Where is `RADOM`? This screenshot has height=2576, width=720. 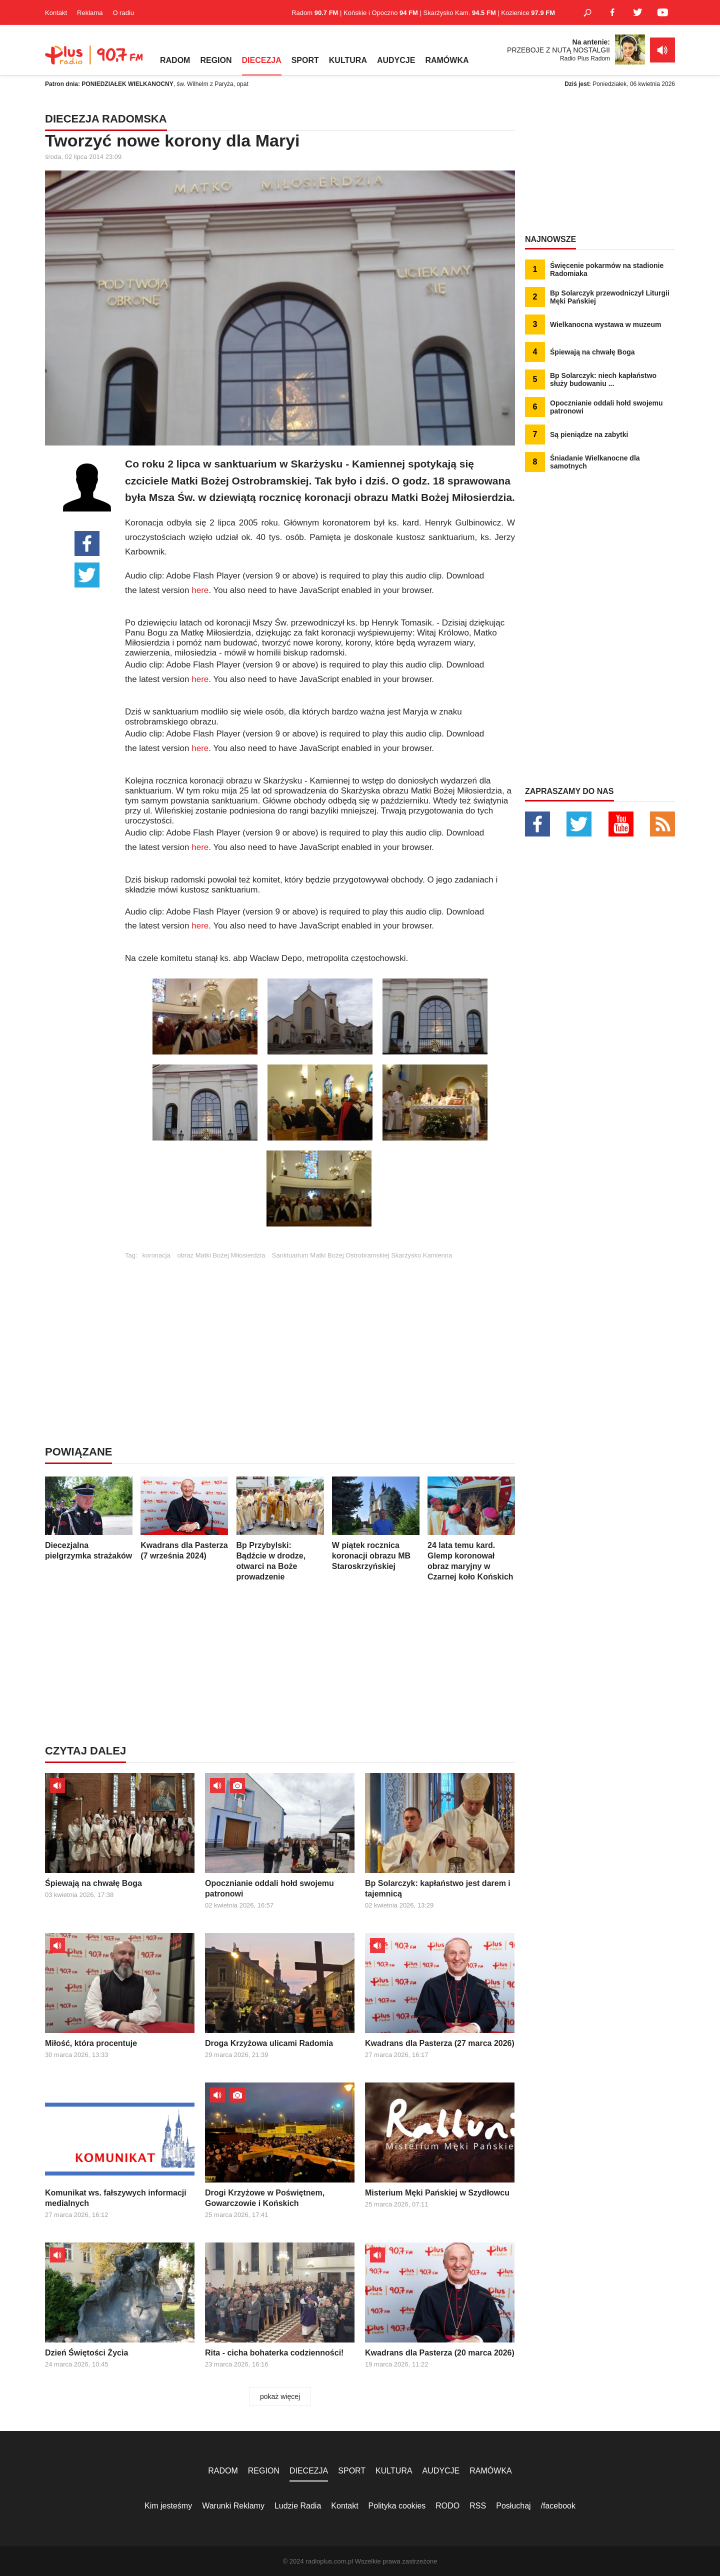 RADOM is located at coordinates (175, 60).